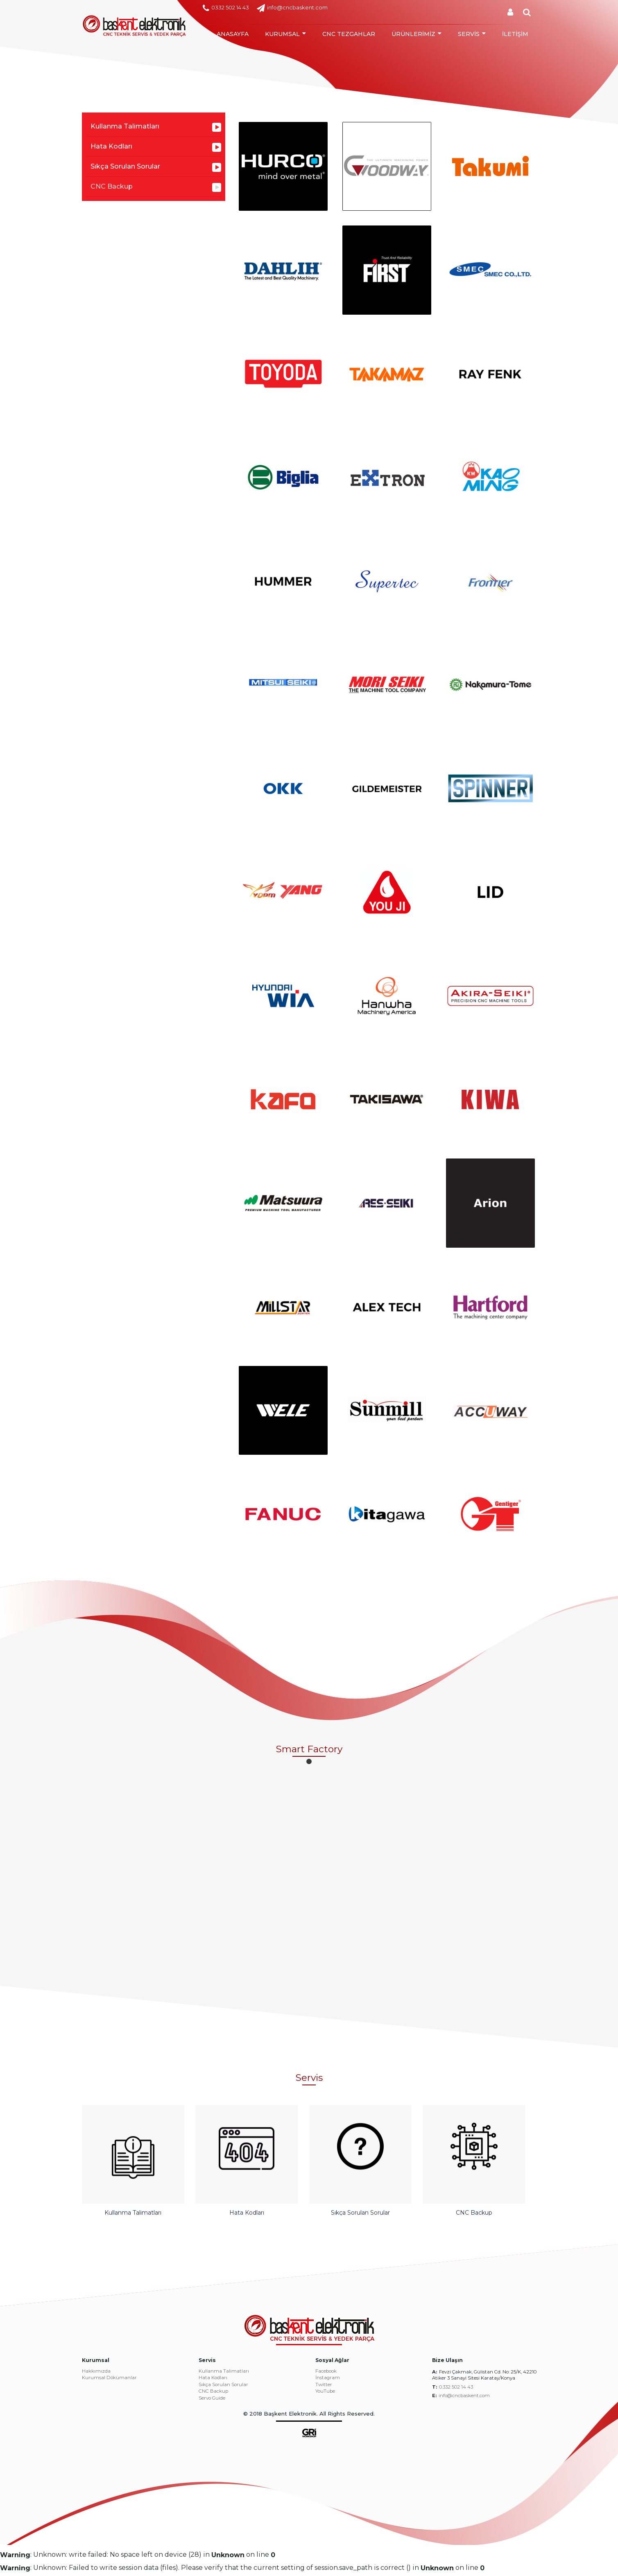  I want to click on Facebook, so click(326, 2375).